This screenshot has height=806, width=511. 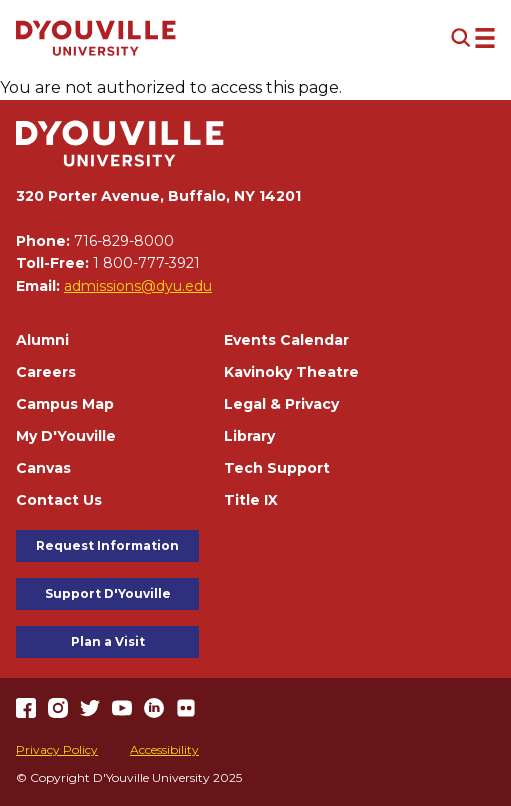 I want to click on Privacy Policy, so click(x=57, y=749).